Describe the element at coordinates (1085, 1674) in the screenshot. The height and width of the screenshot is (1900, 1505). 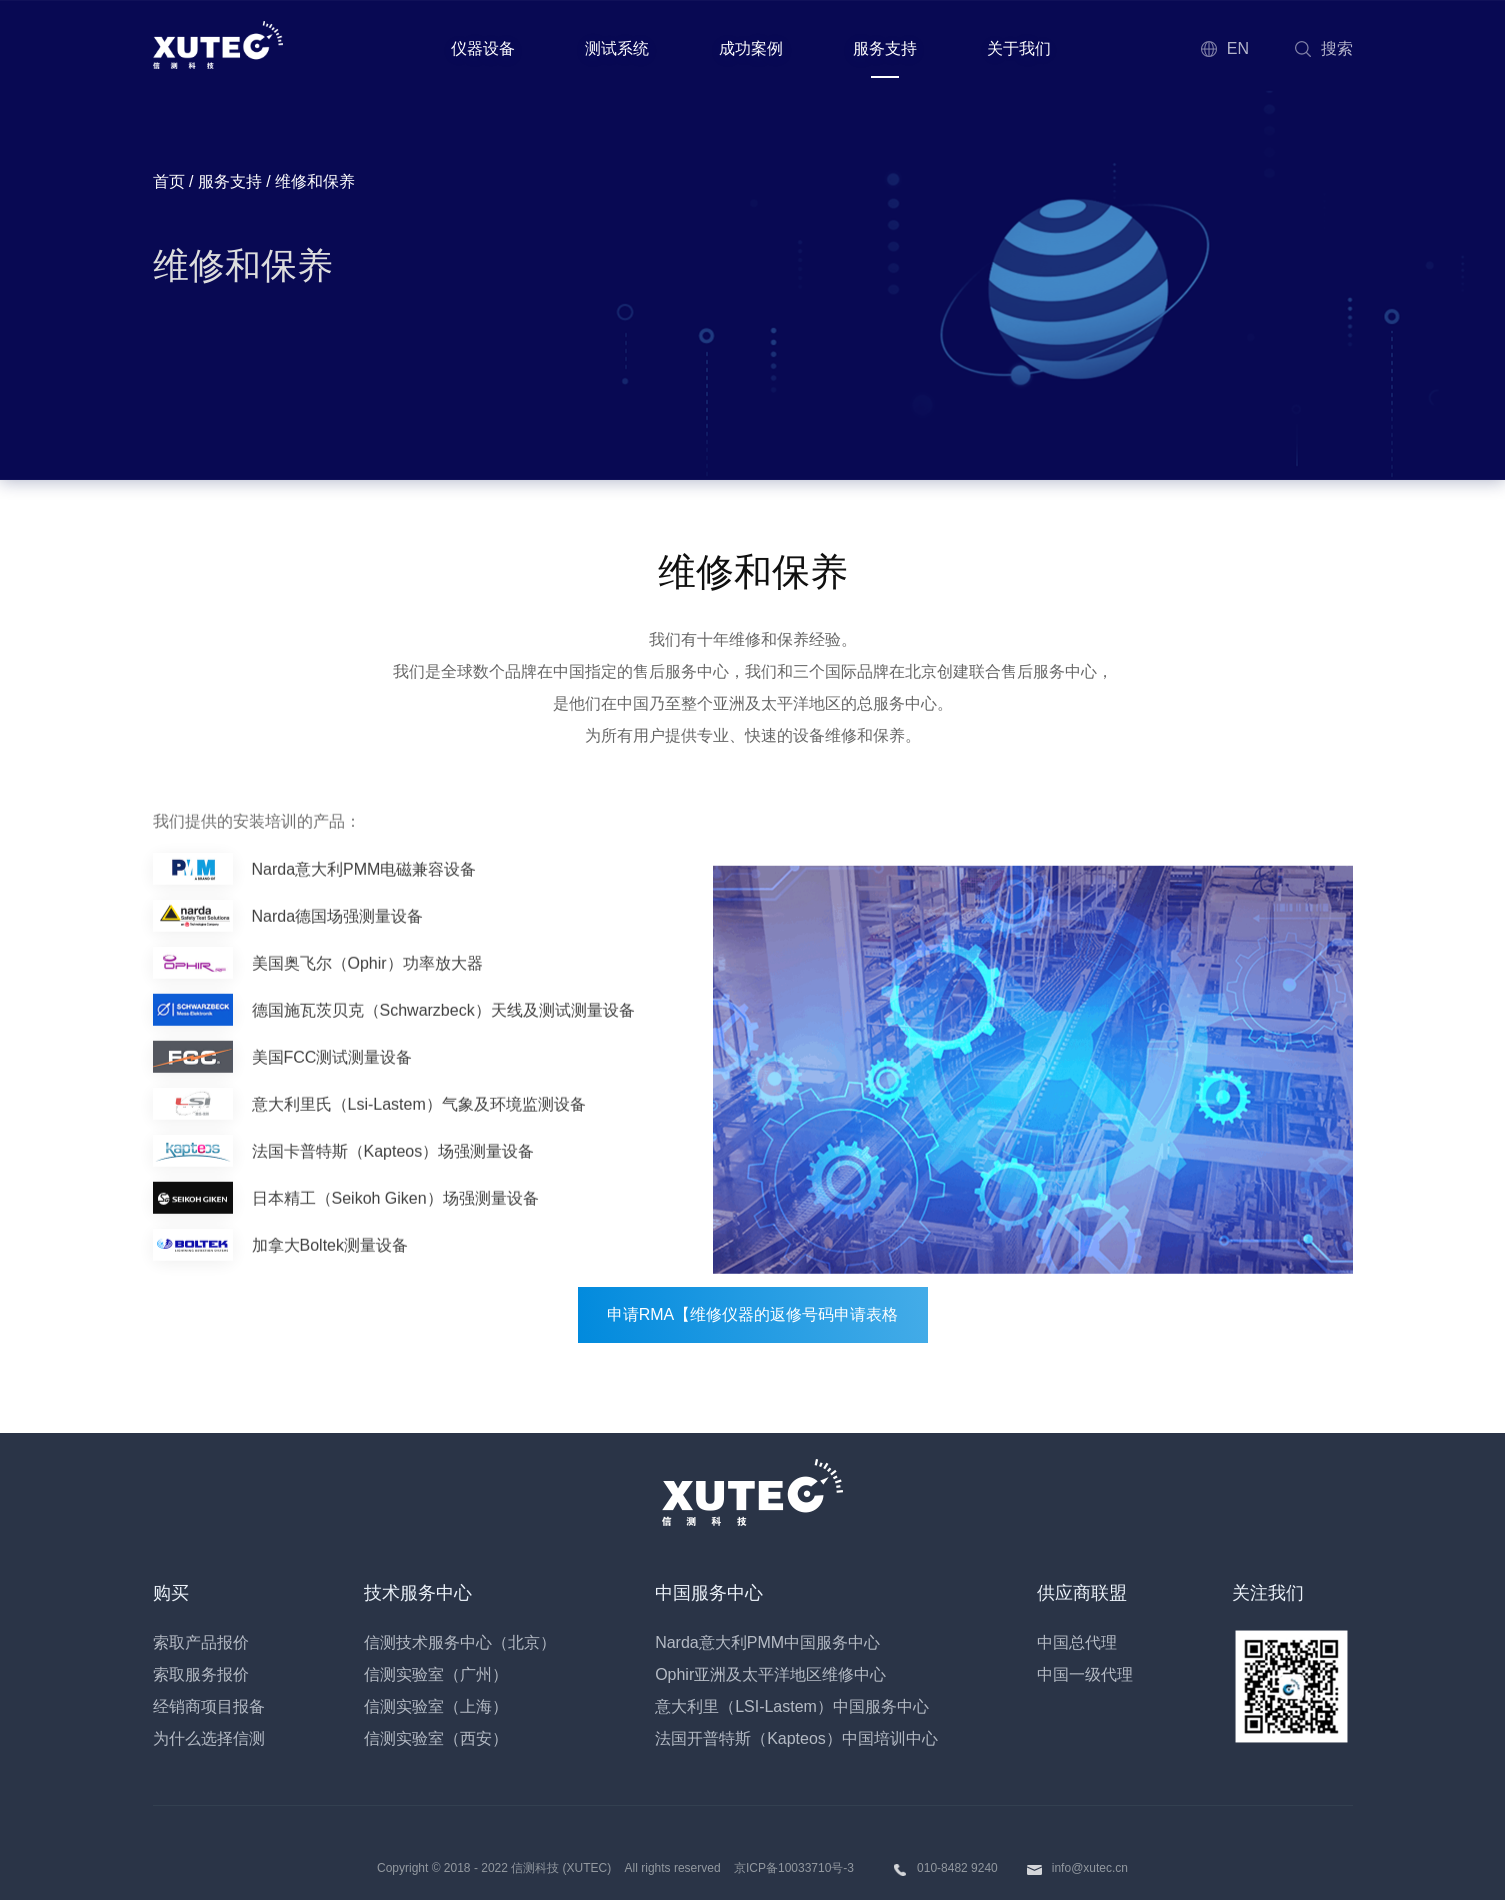
I see `中国一级代理` at that location.